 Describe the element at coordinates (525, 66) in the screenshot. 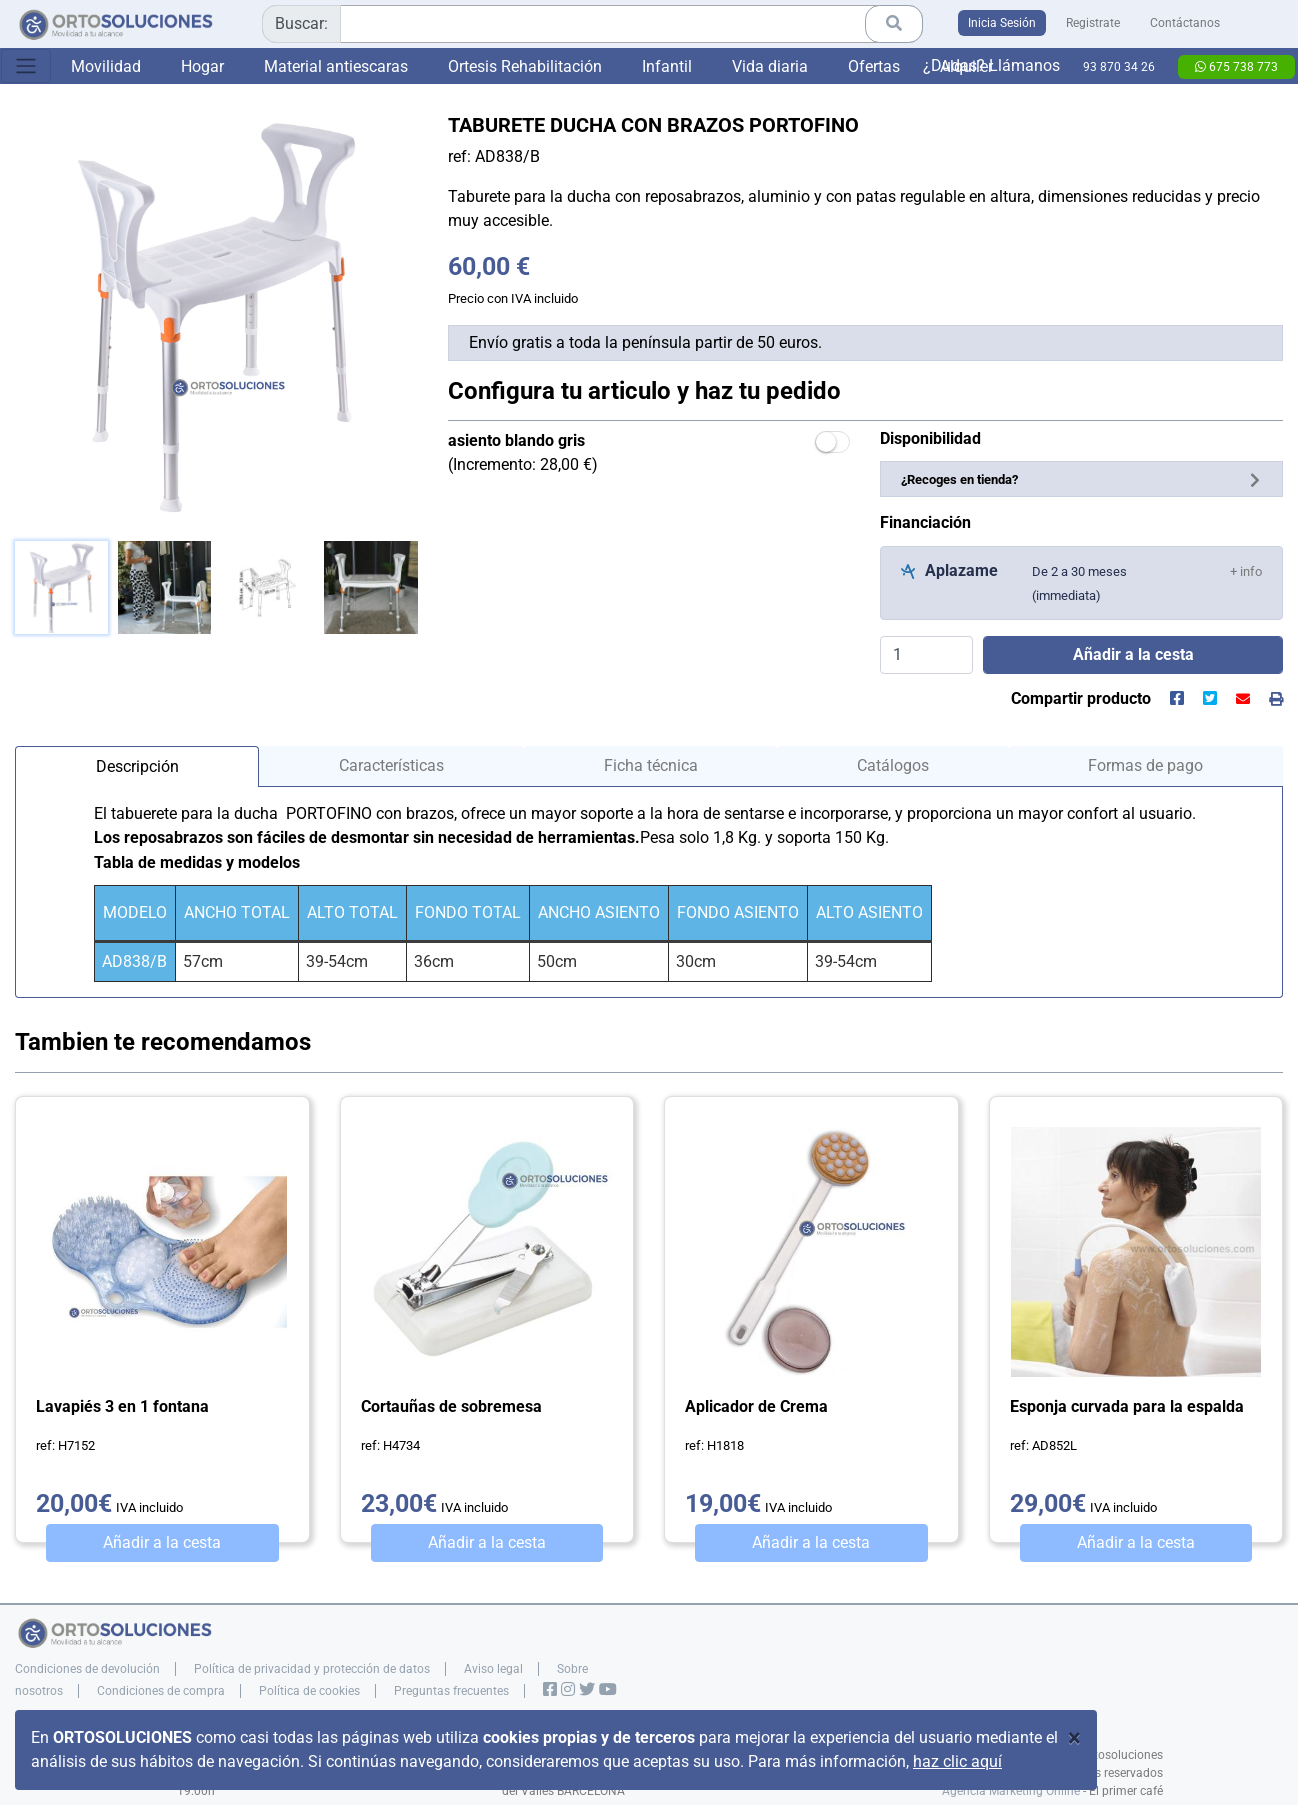

I see `Ortesis Rehabilitación` at that location.